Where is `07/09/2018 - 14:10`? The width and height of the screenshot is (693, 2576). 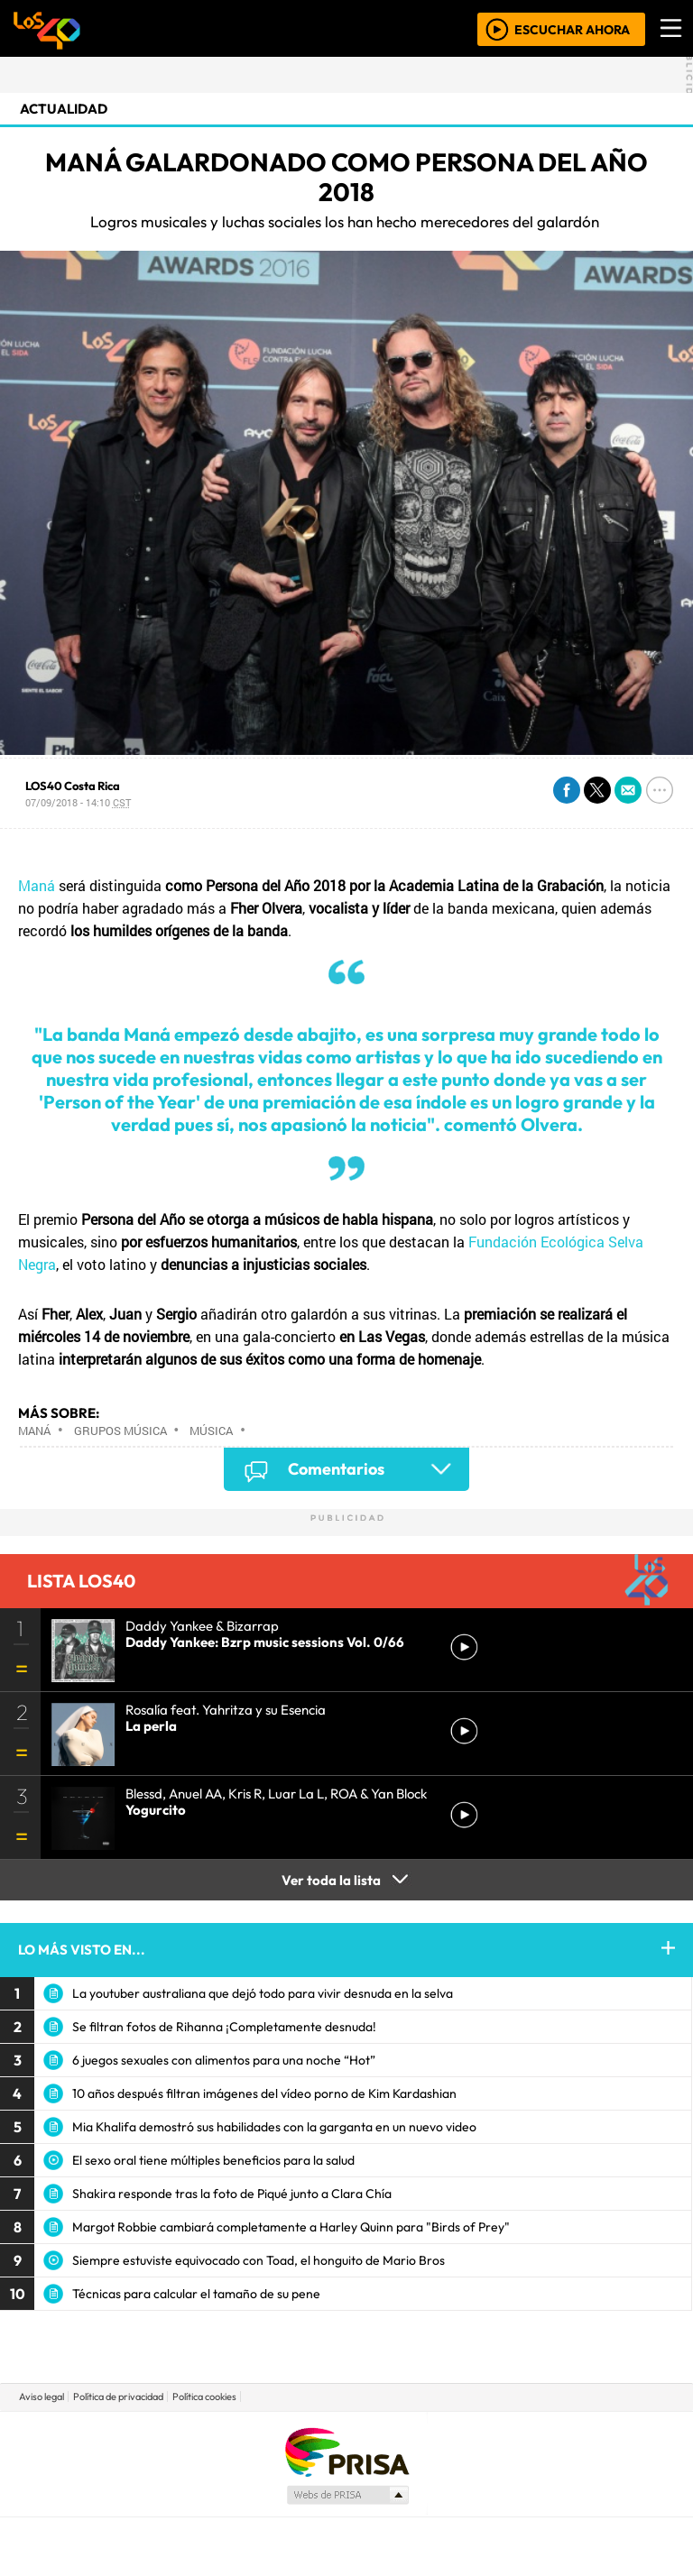 07/09/2018 - 14:10 is located at coordinates (78, 802).